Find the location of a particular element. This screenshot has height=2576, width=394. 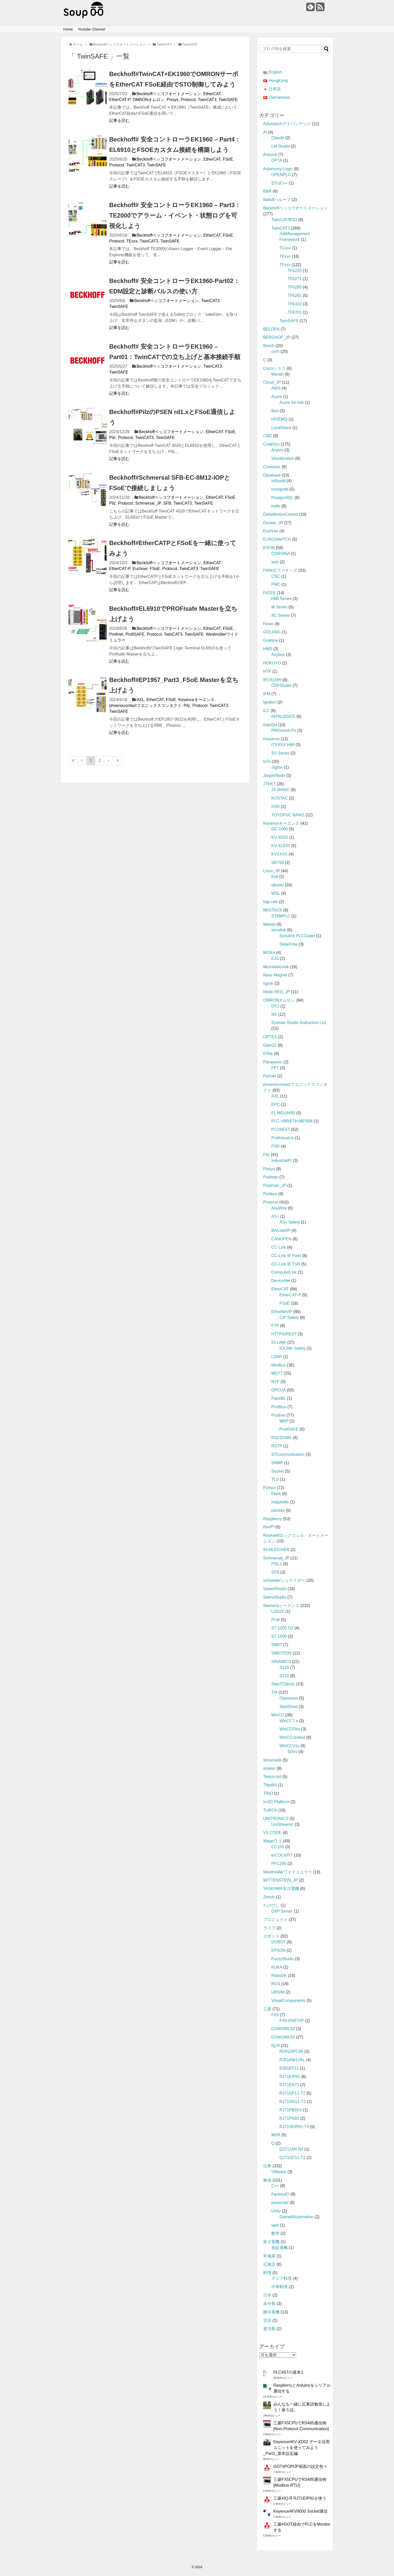

JX-BASIC is located at coordinates (280, 790).